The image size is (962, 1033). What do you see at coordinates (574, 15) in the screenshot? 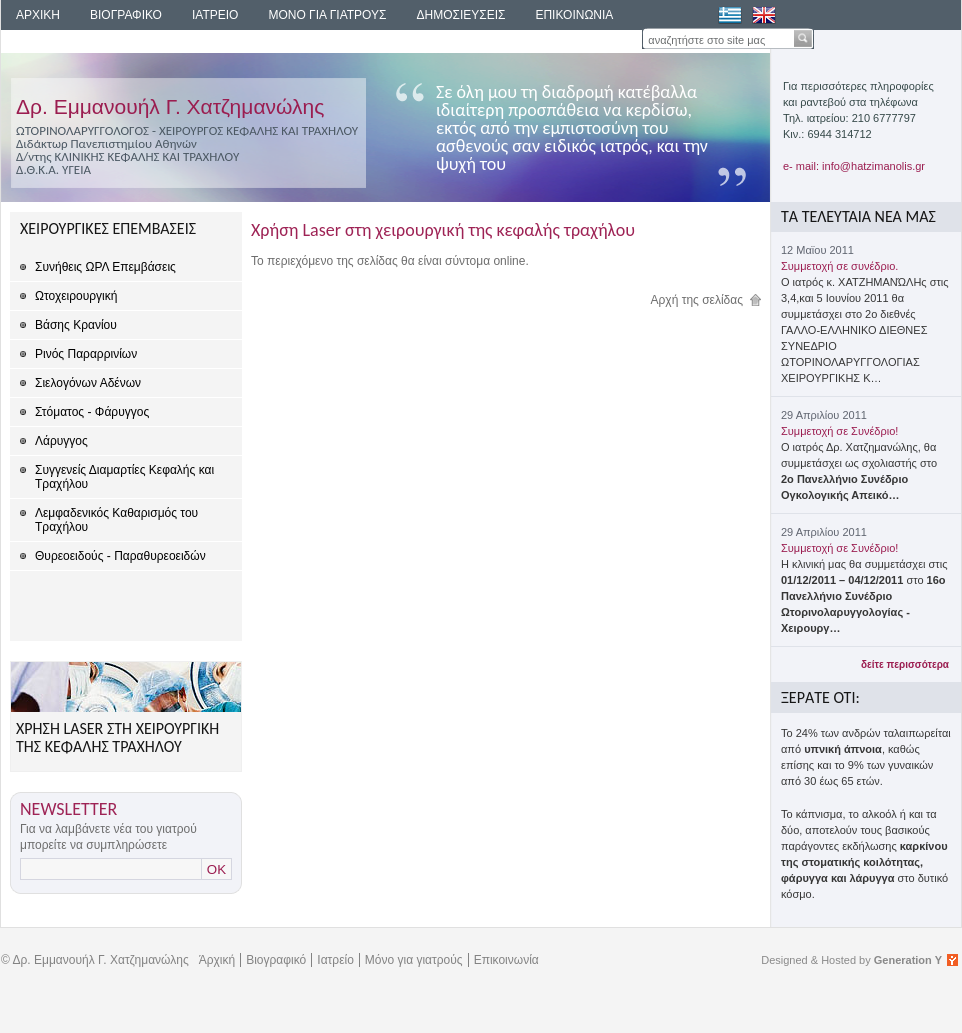
I see `ΕΠΙΚΟΙΝΩΝΙΑ` at bounding box center [574, 15].